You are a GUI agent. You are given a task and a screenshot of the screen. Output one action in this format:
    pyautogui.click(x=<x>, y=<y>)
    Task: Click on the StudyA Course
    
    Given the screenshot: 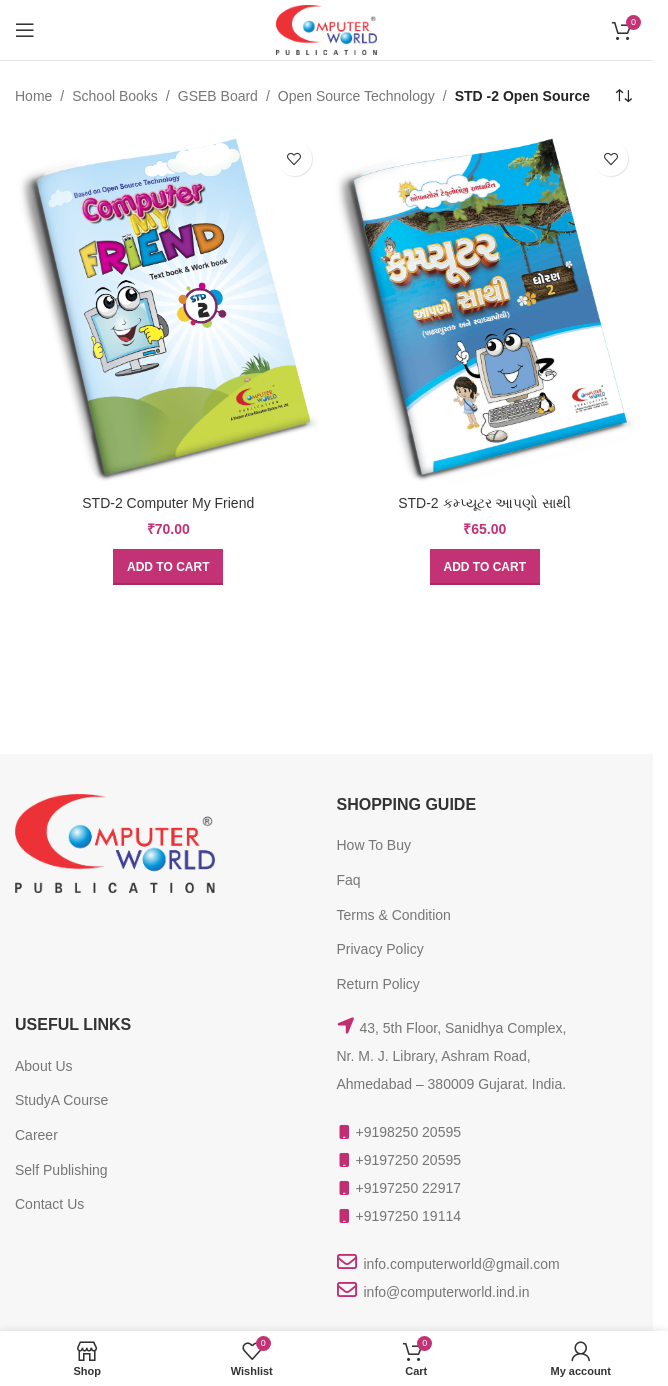 What is the action you would take?
    pyautogui.click(x=61, y=1100)
    